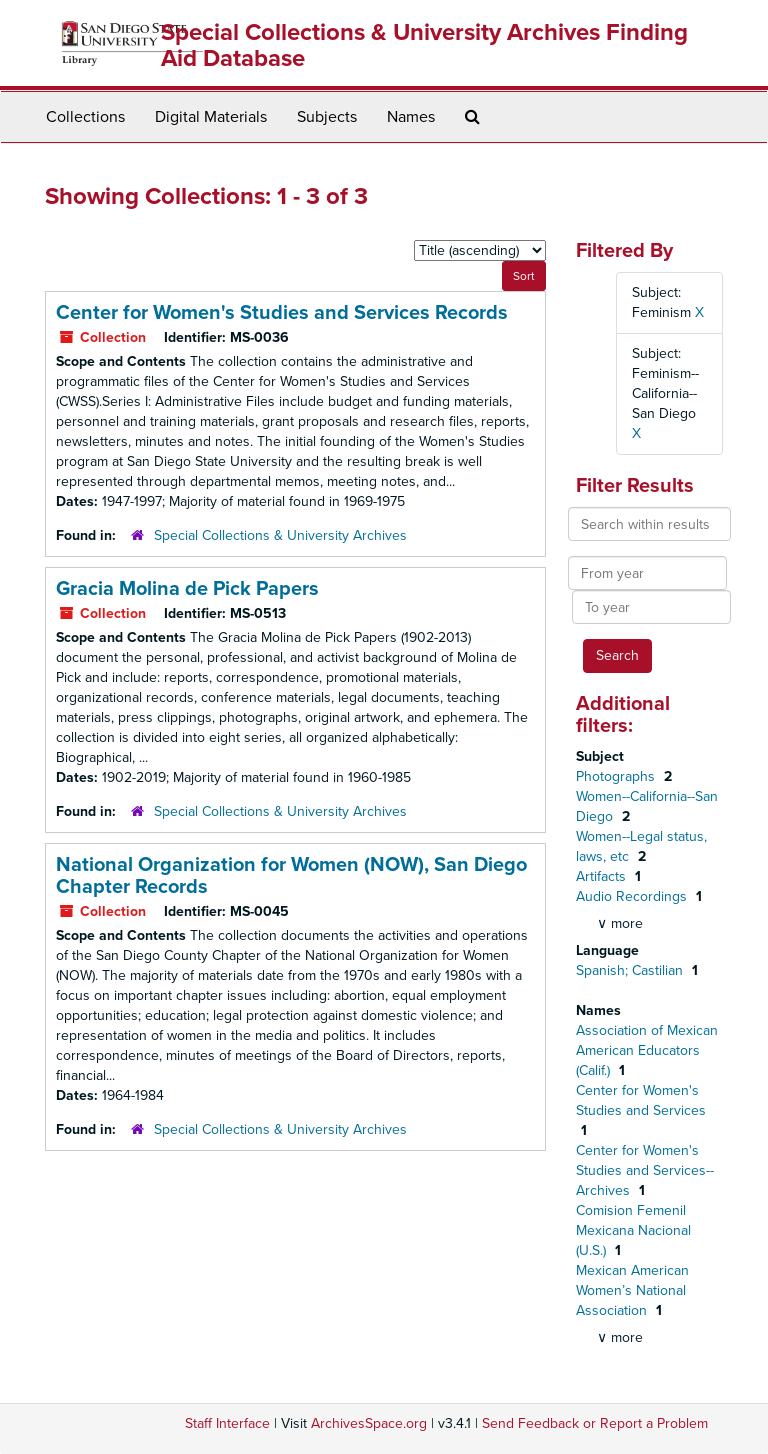 The width and height of the screenshot is (768, 1454). What do you see at coordinates (617, 776) in the screenshot?
I see `Photographs` at bounding box center [617, 776].